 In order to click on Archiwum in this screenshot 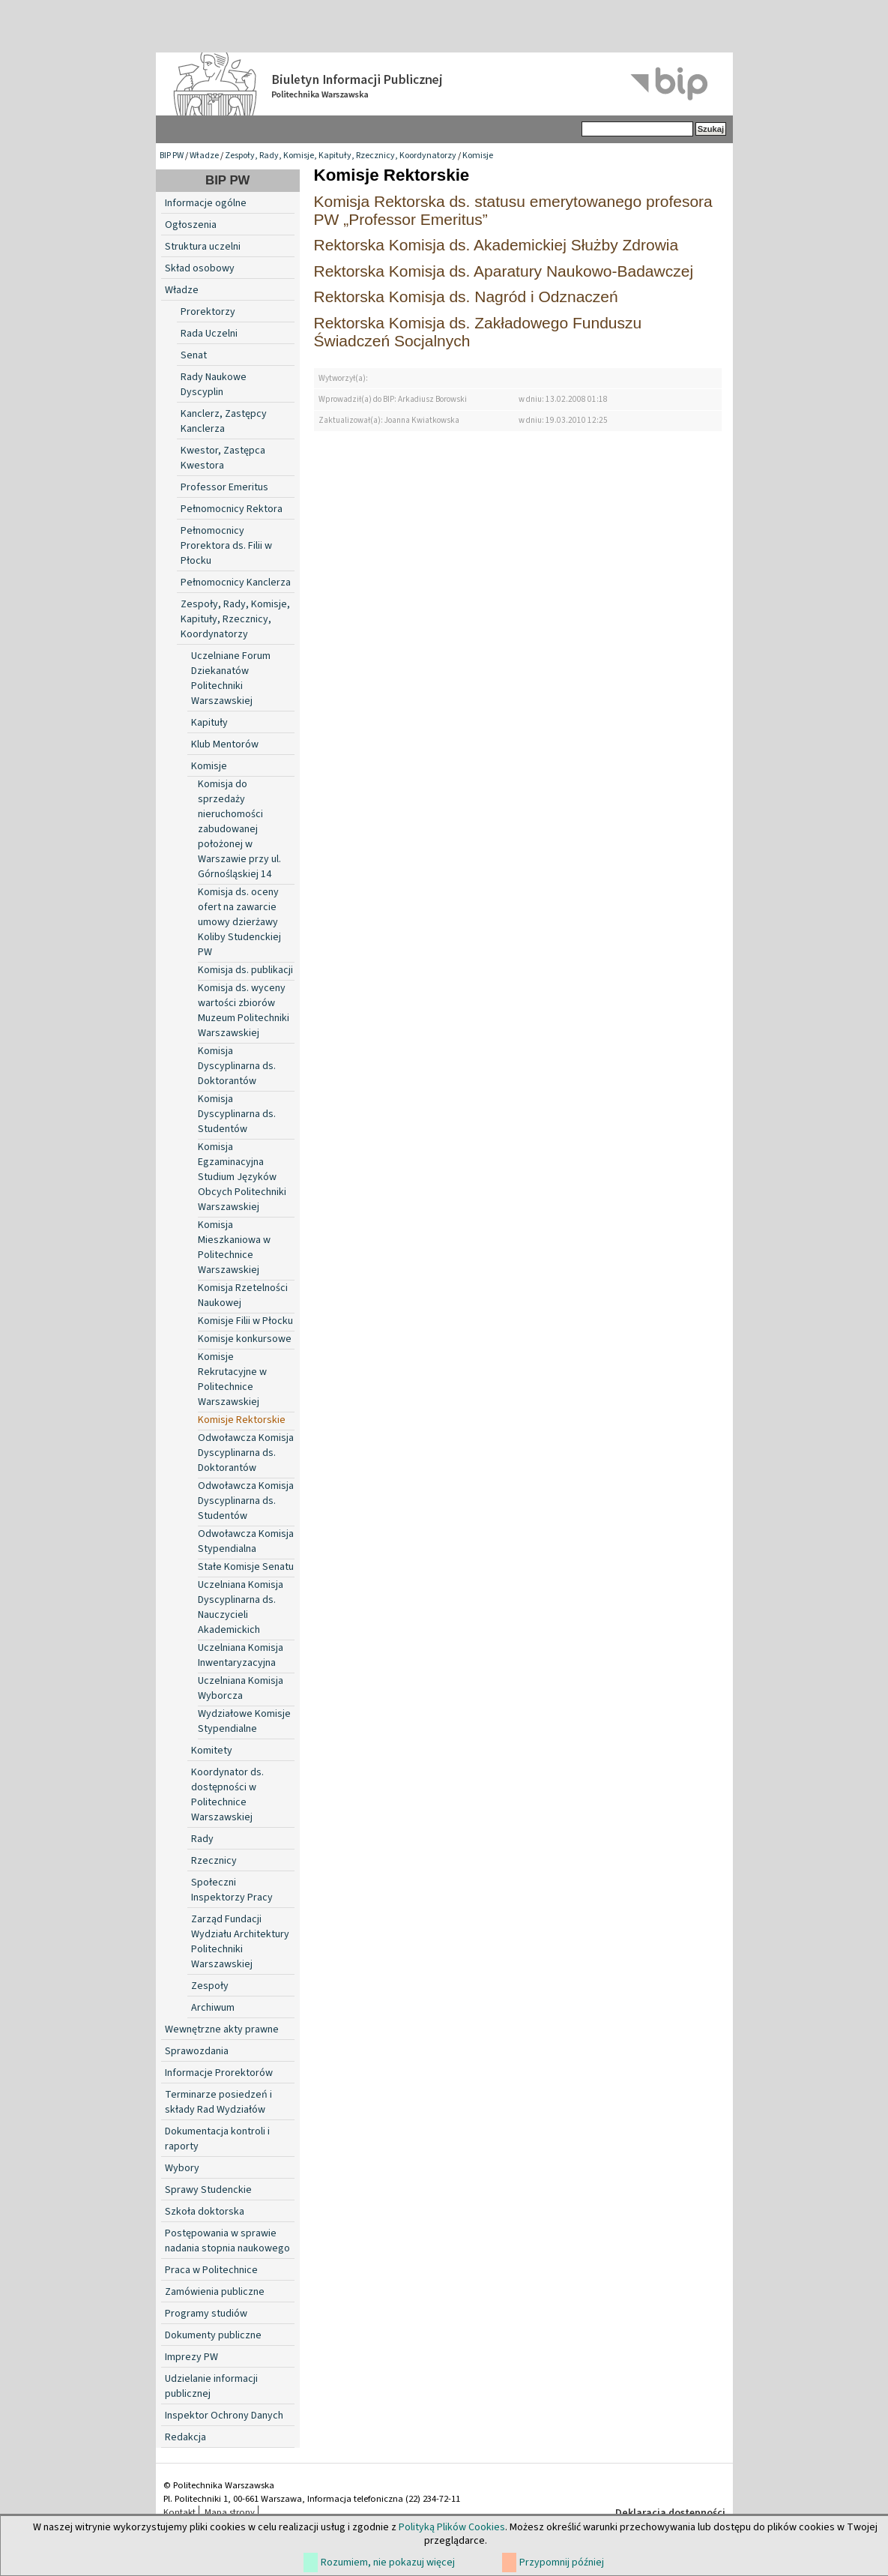, I will do `click(213, 2007)`.